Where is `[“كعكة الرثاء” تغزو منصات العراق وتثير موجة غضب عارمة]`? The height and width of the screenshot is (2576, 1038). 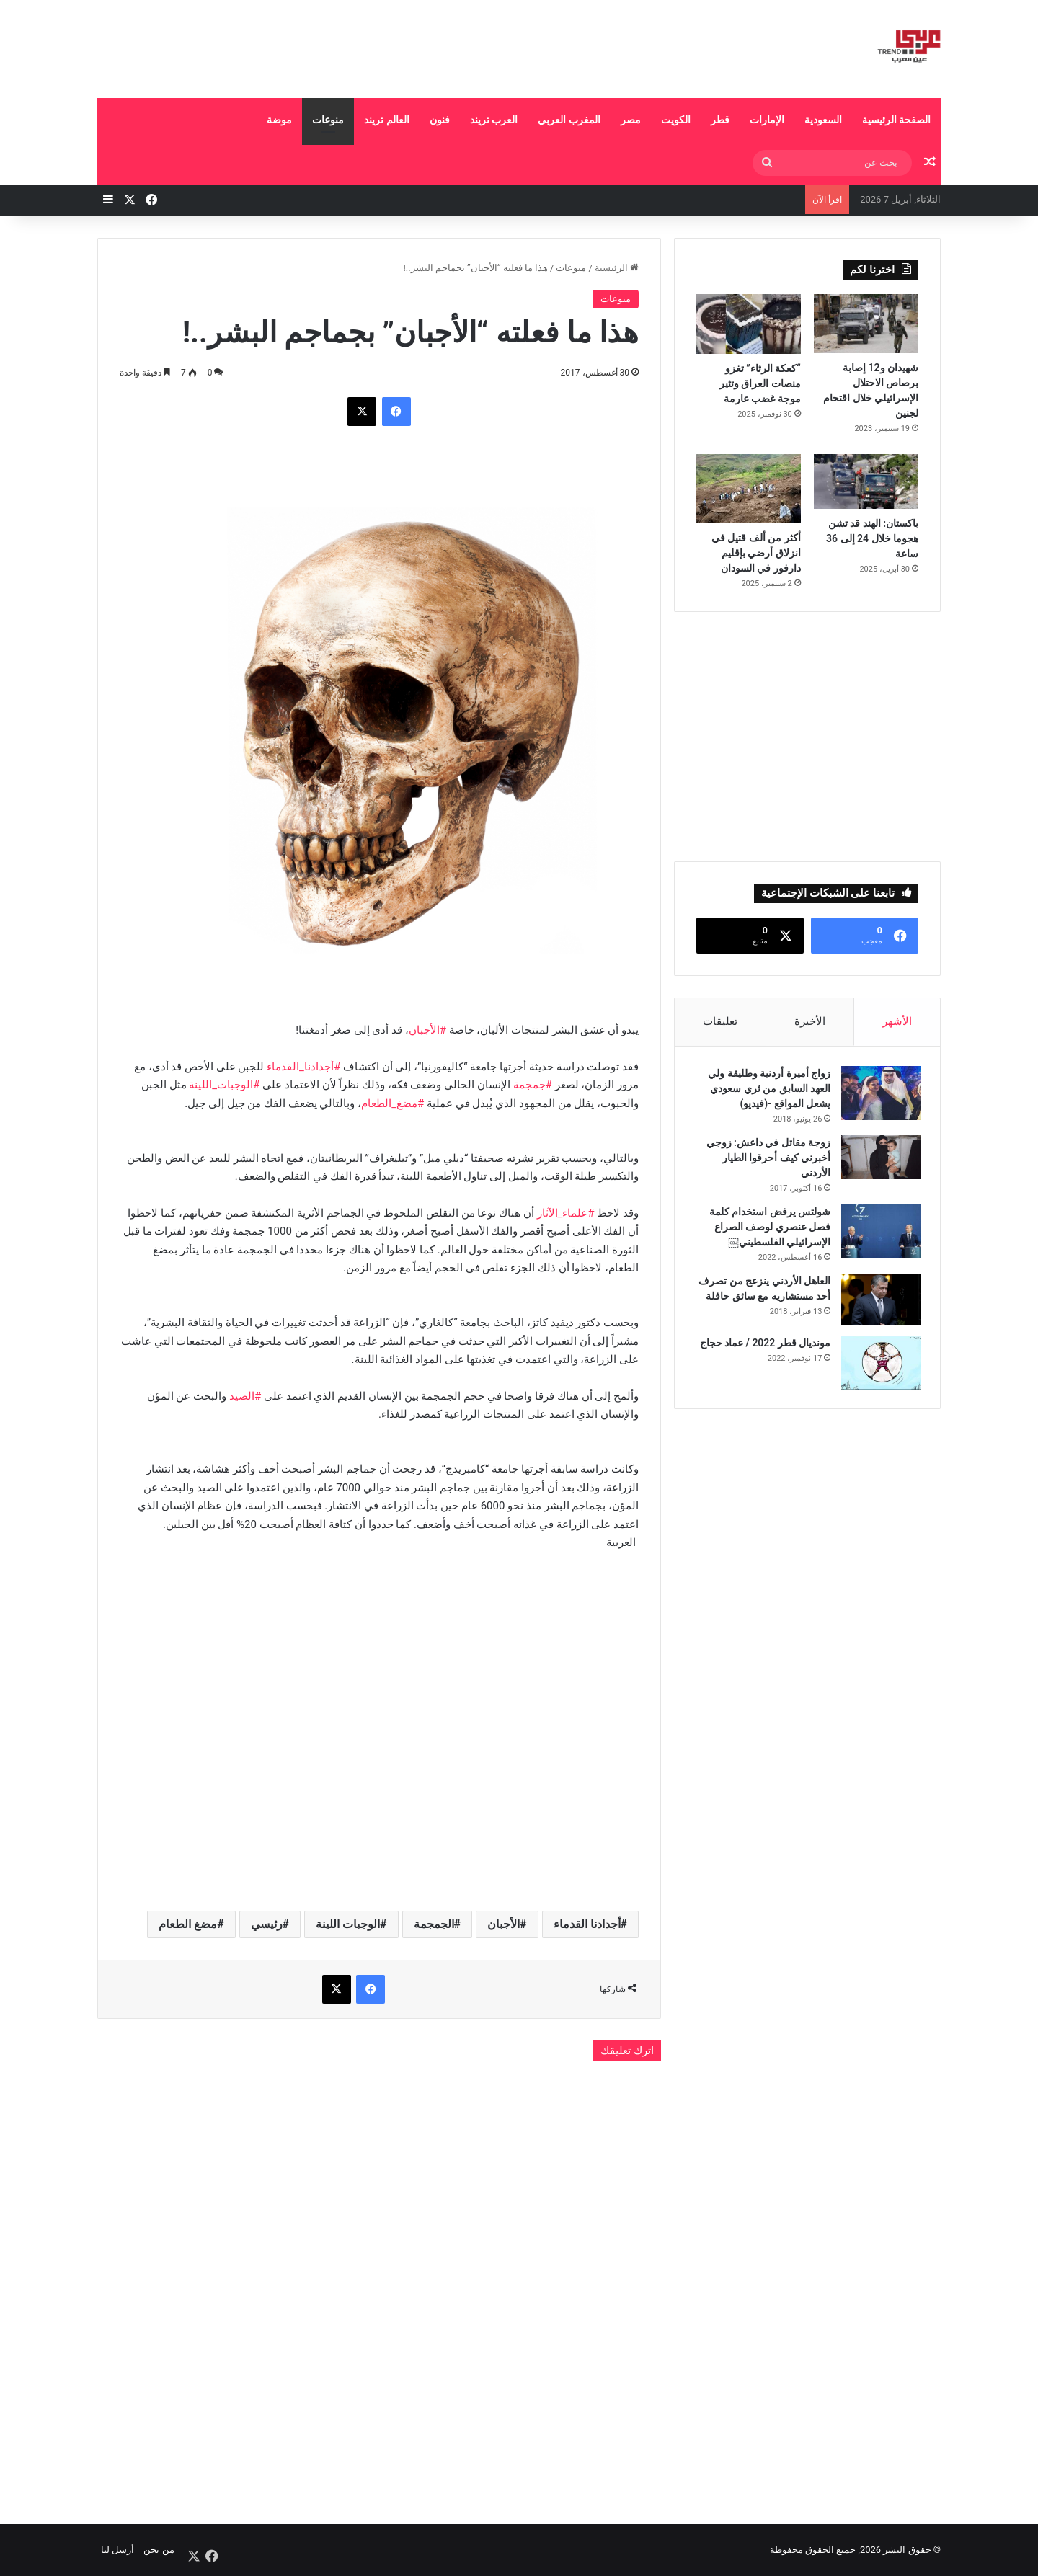 [“كعكة الرثاء” تغزو منصات العراق وتثير موجة غضب عارمة] is located at coordinates (748, 324).